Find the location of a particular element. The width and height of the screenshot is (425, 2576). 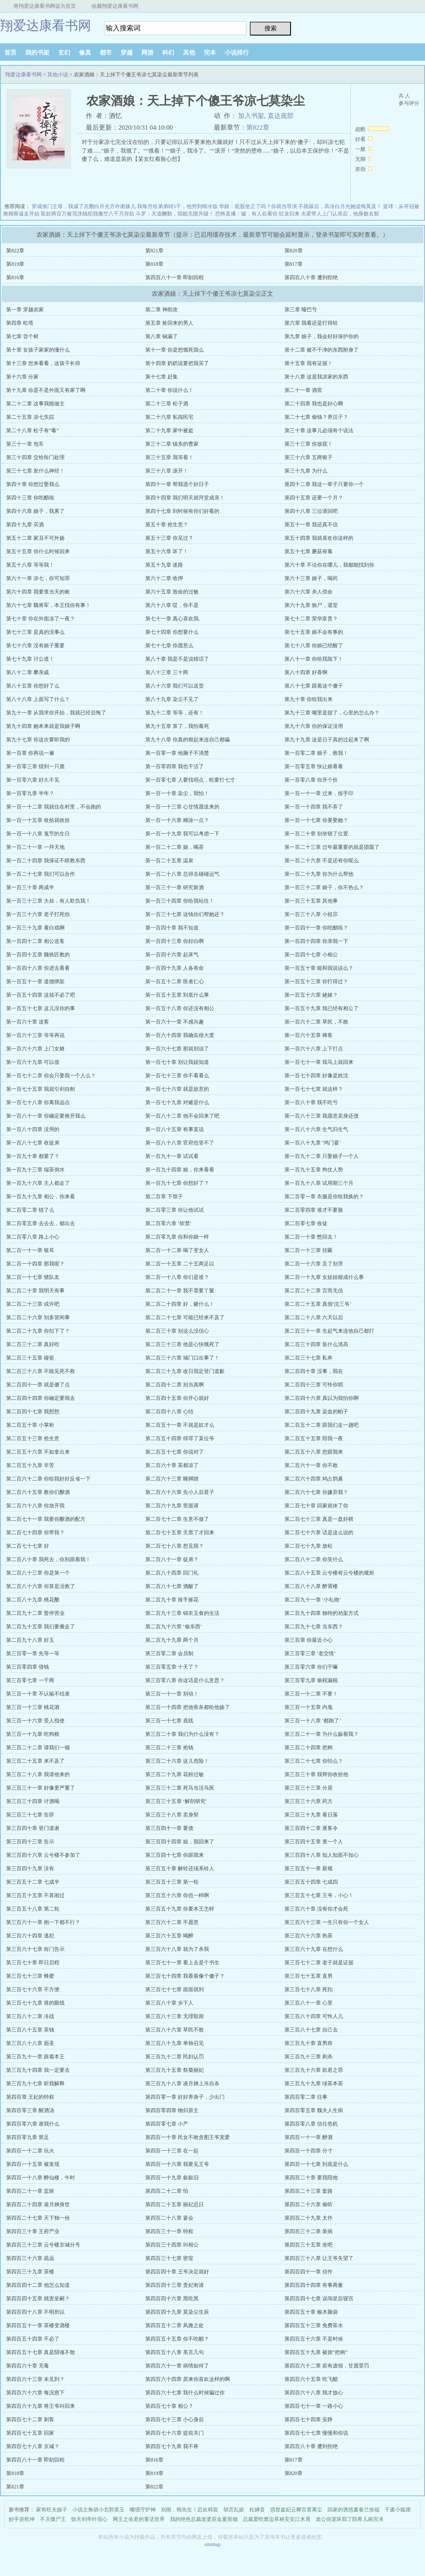

第三百五十三章 第一轮 is located at coordinates (172, 1882).